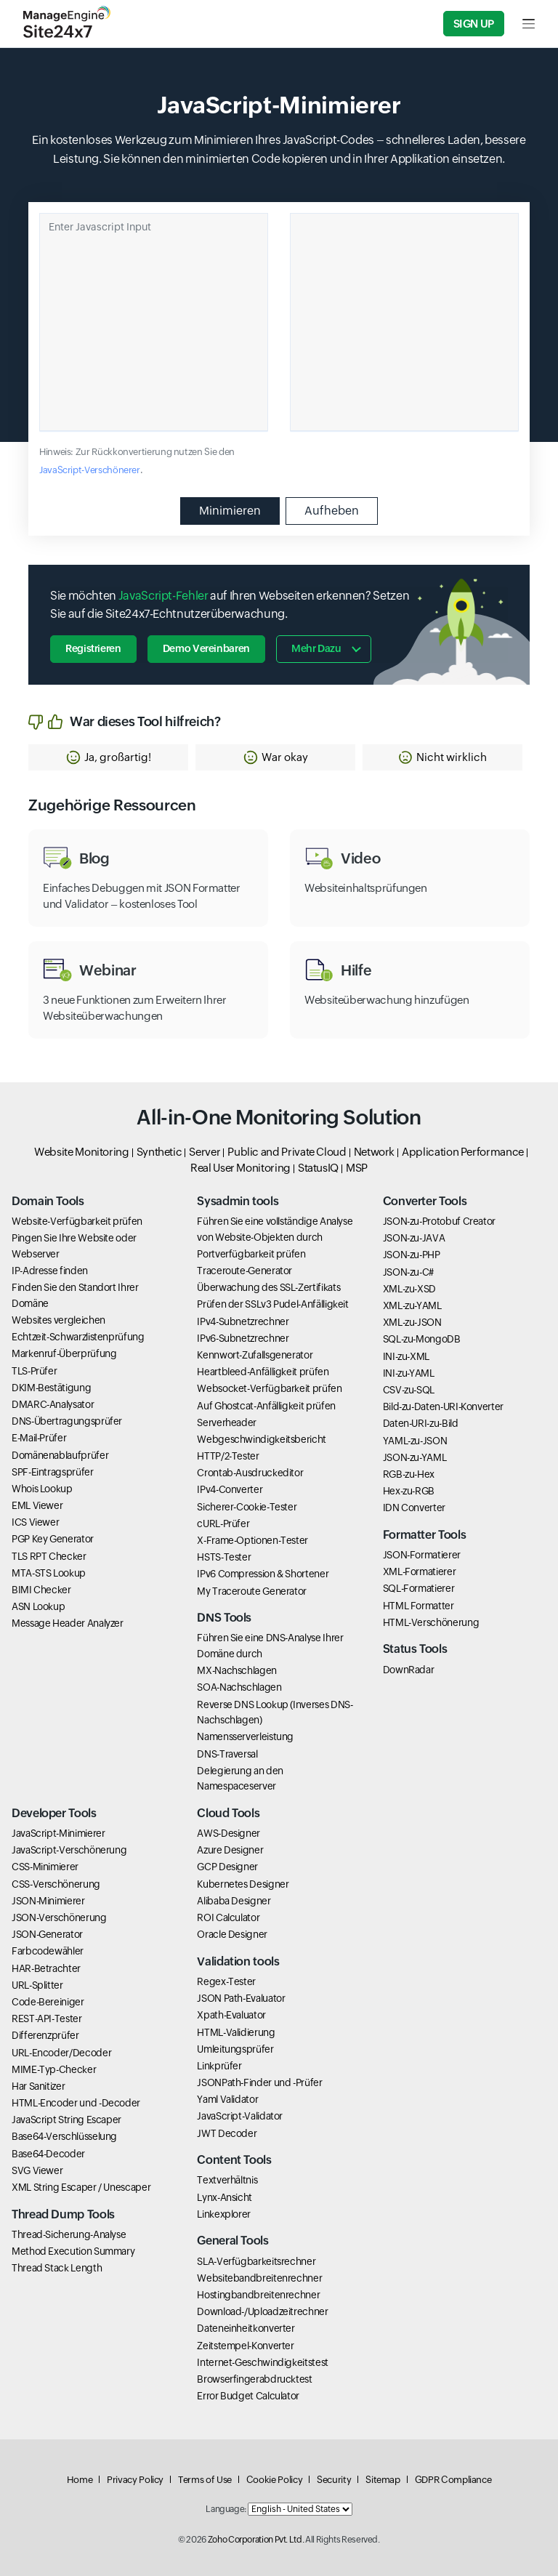 The height and width of the screenshot is (2576, 558). Describe the element at coordinates (224, 2214) in the screenshot. I see `Linkexplorer` at that location.